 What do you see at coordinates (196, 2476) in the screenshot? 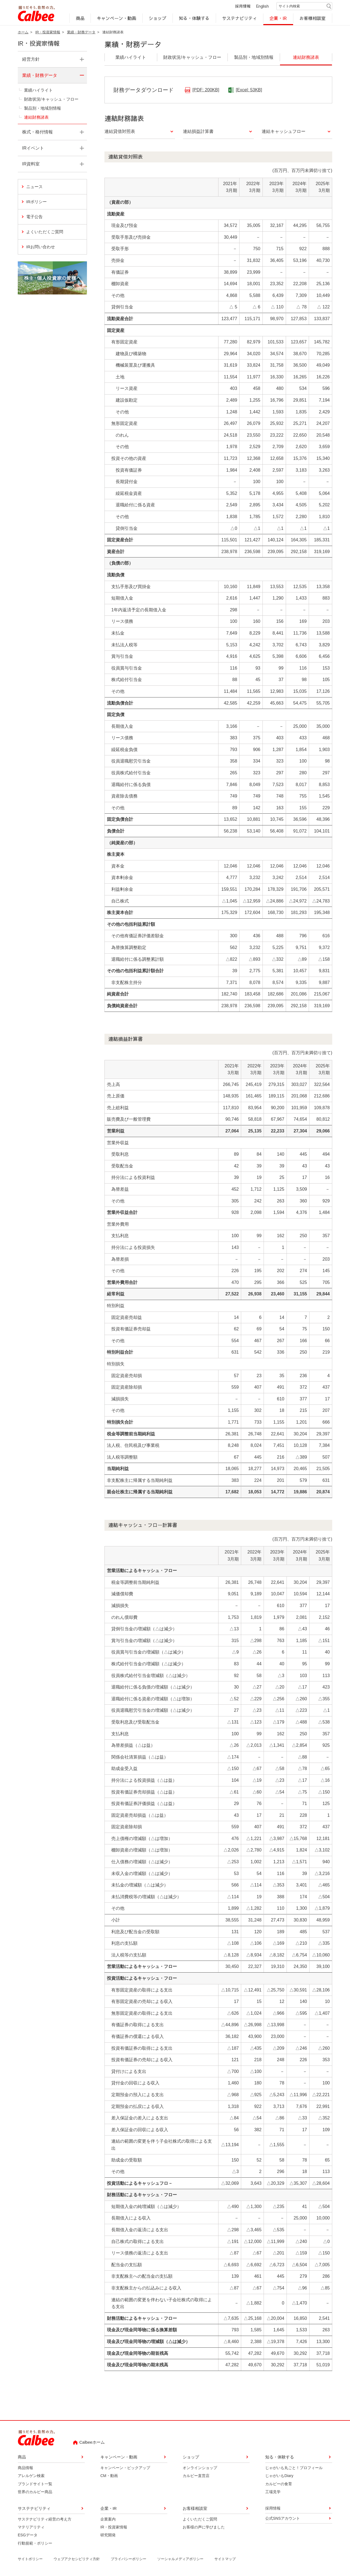
I see `カルビー直営店` at bounding box center [196, 2476].